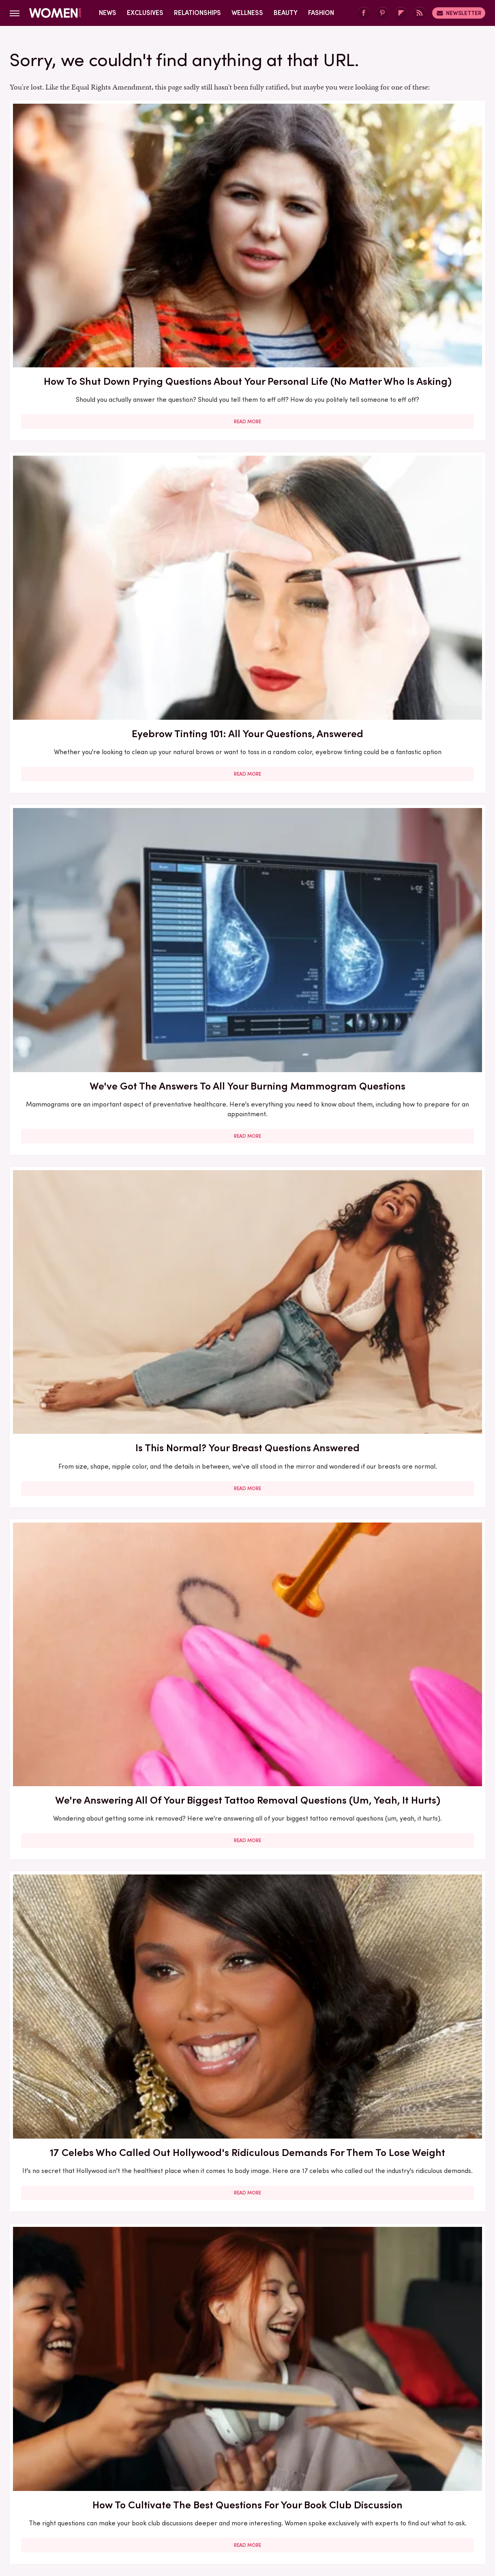 This screenshot has width=495, height=2576. I want to click on Eyebrow Tinting 101: All Your Questions, Answered, so click(247, 207).